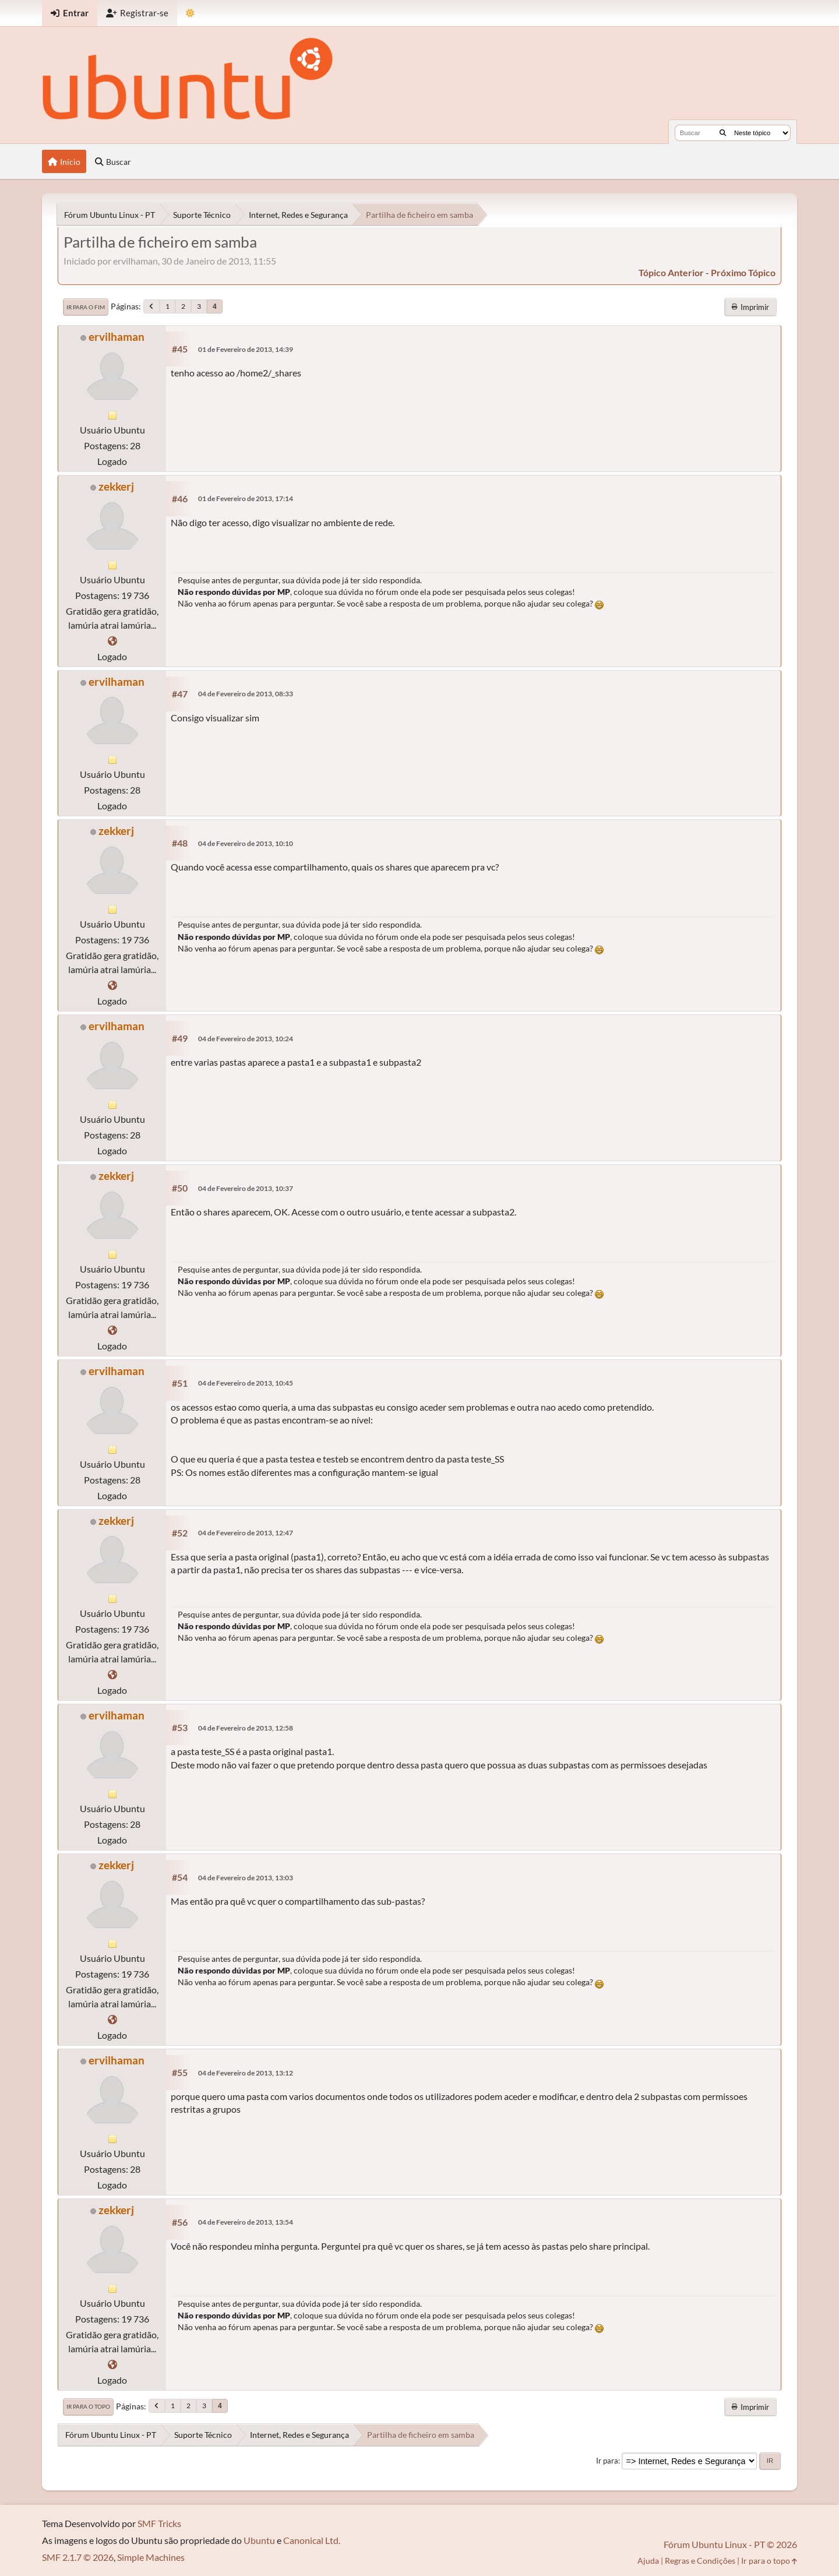 This screenshot has width=839, height=2576. What do you see at coordinates (245, 349) in the screenshot?
I see `01 de Fevereiro de 2013, 14:39` at bounding box center [245, 349].